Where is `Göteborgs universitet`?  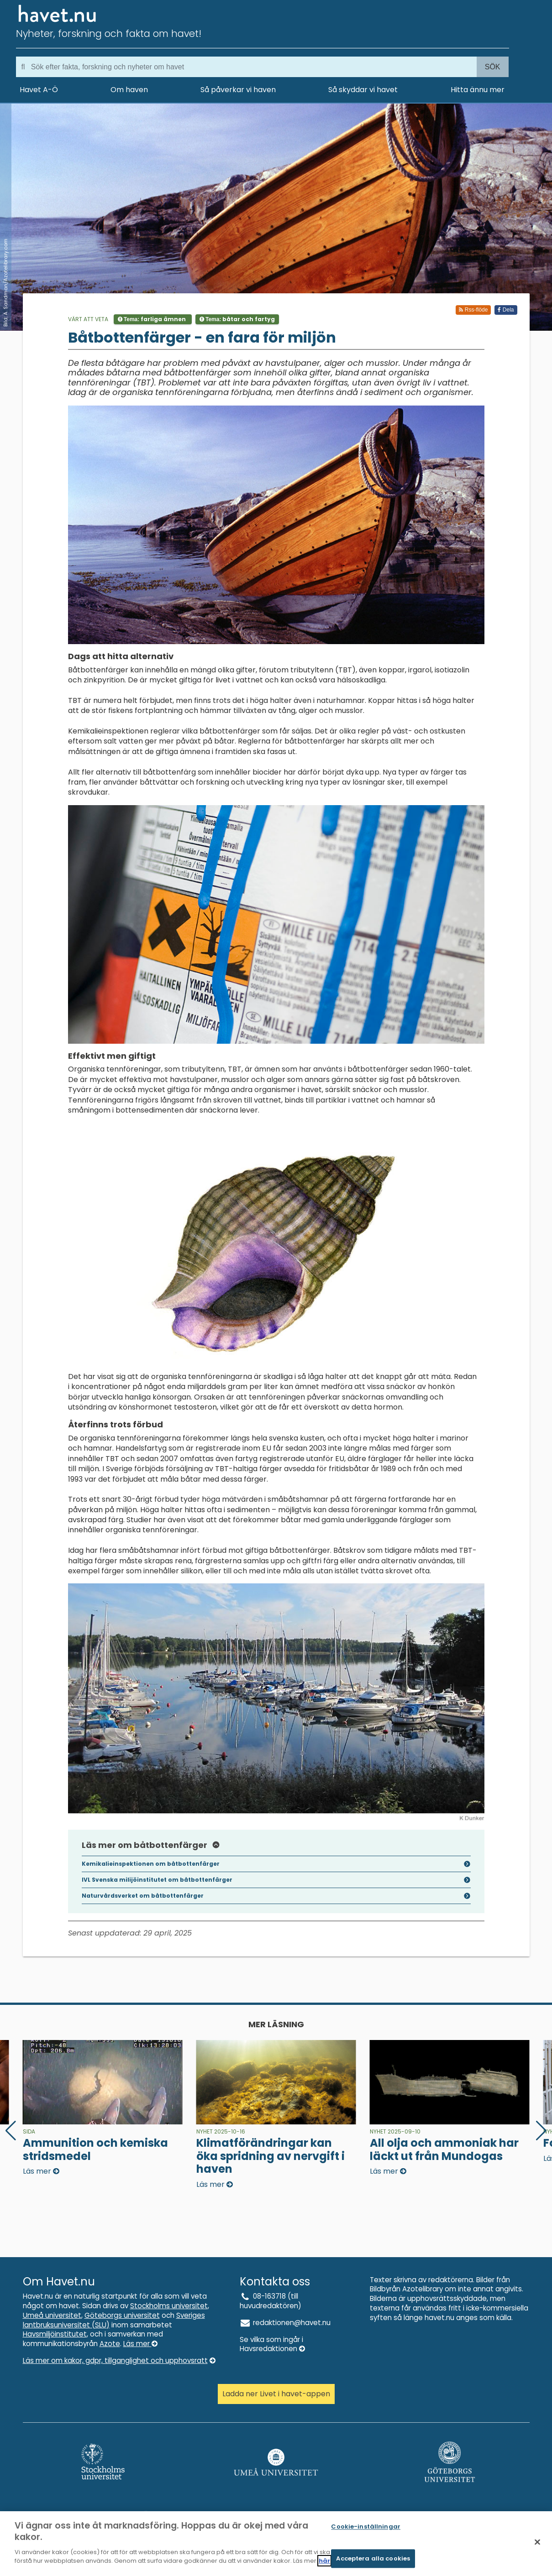
Göteborgs universitet is located at coordinates (122, 2315).